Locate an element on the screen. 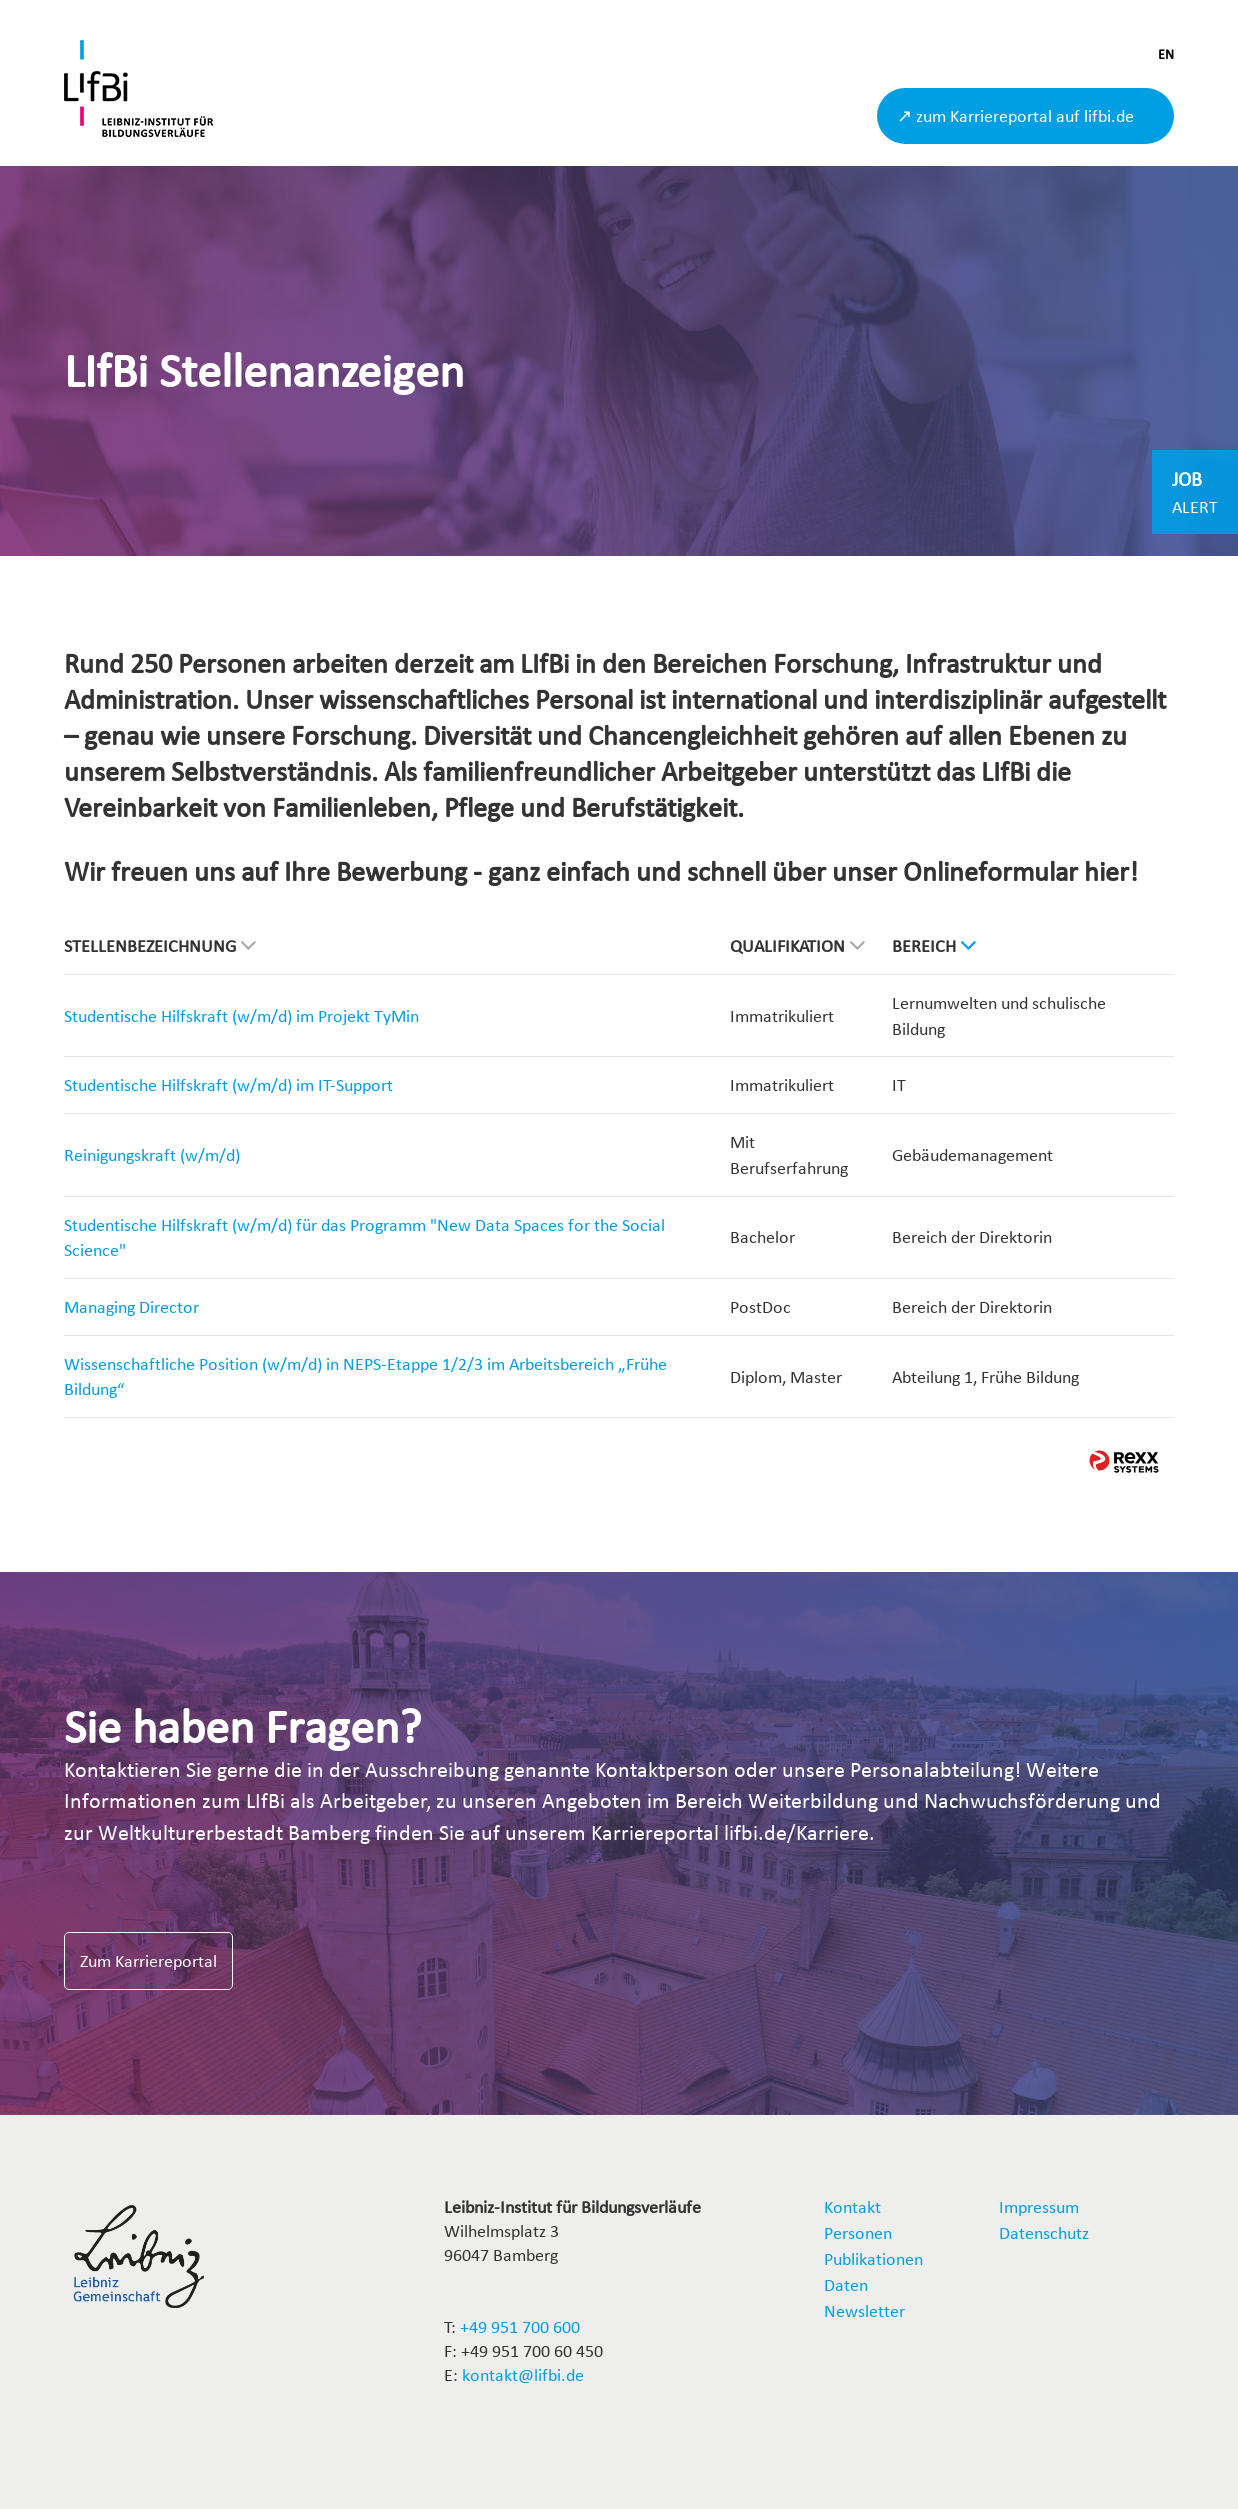 The height and width of the screenshot is (2509, 1238). Managing Director is located at coordinates (131, 1306).